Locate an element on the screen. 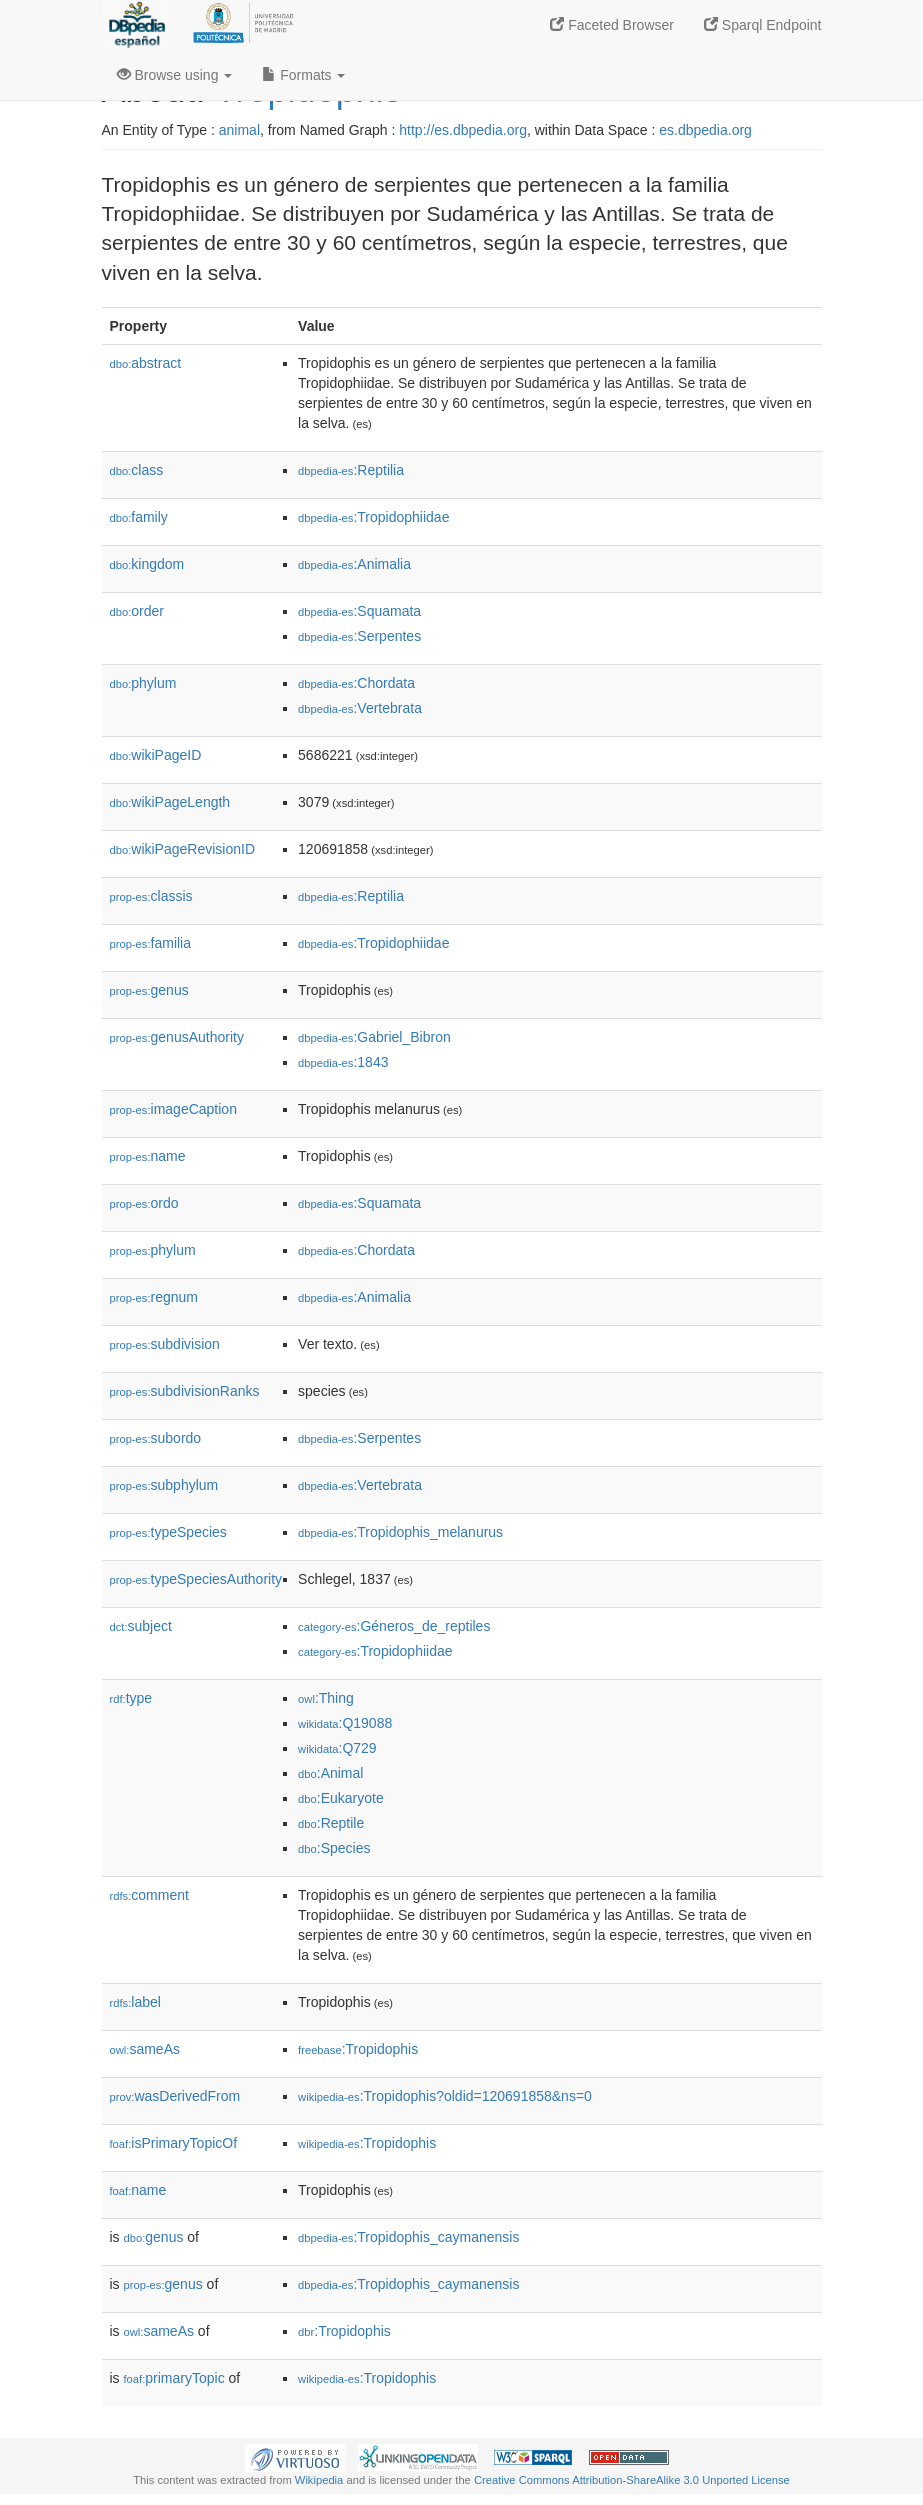 This screenshot has width=923, height=2505. :Animalia is located at coordinates (354, 564).